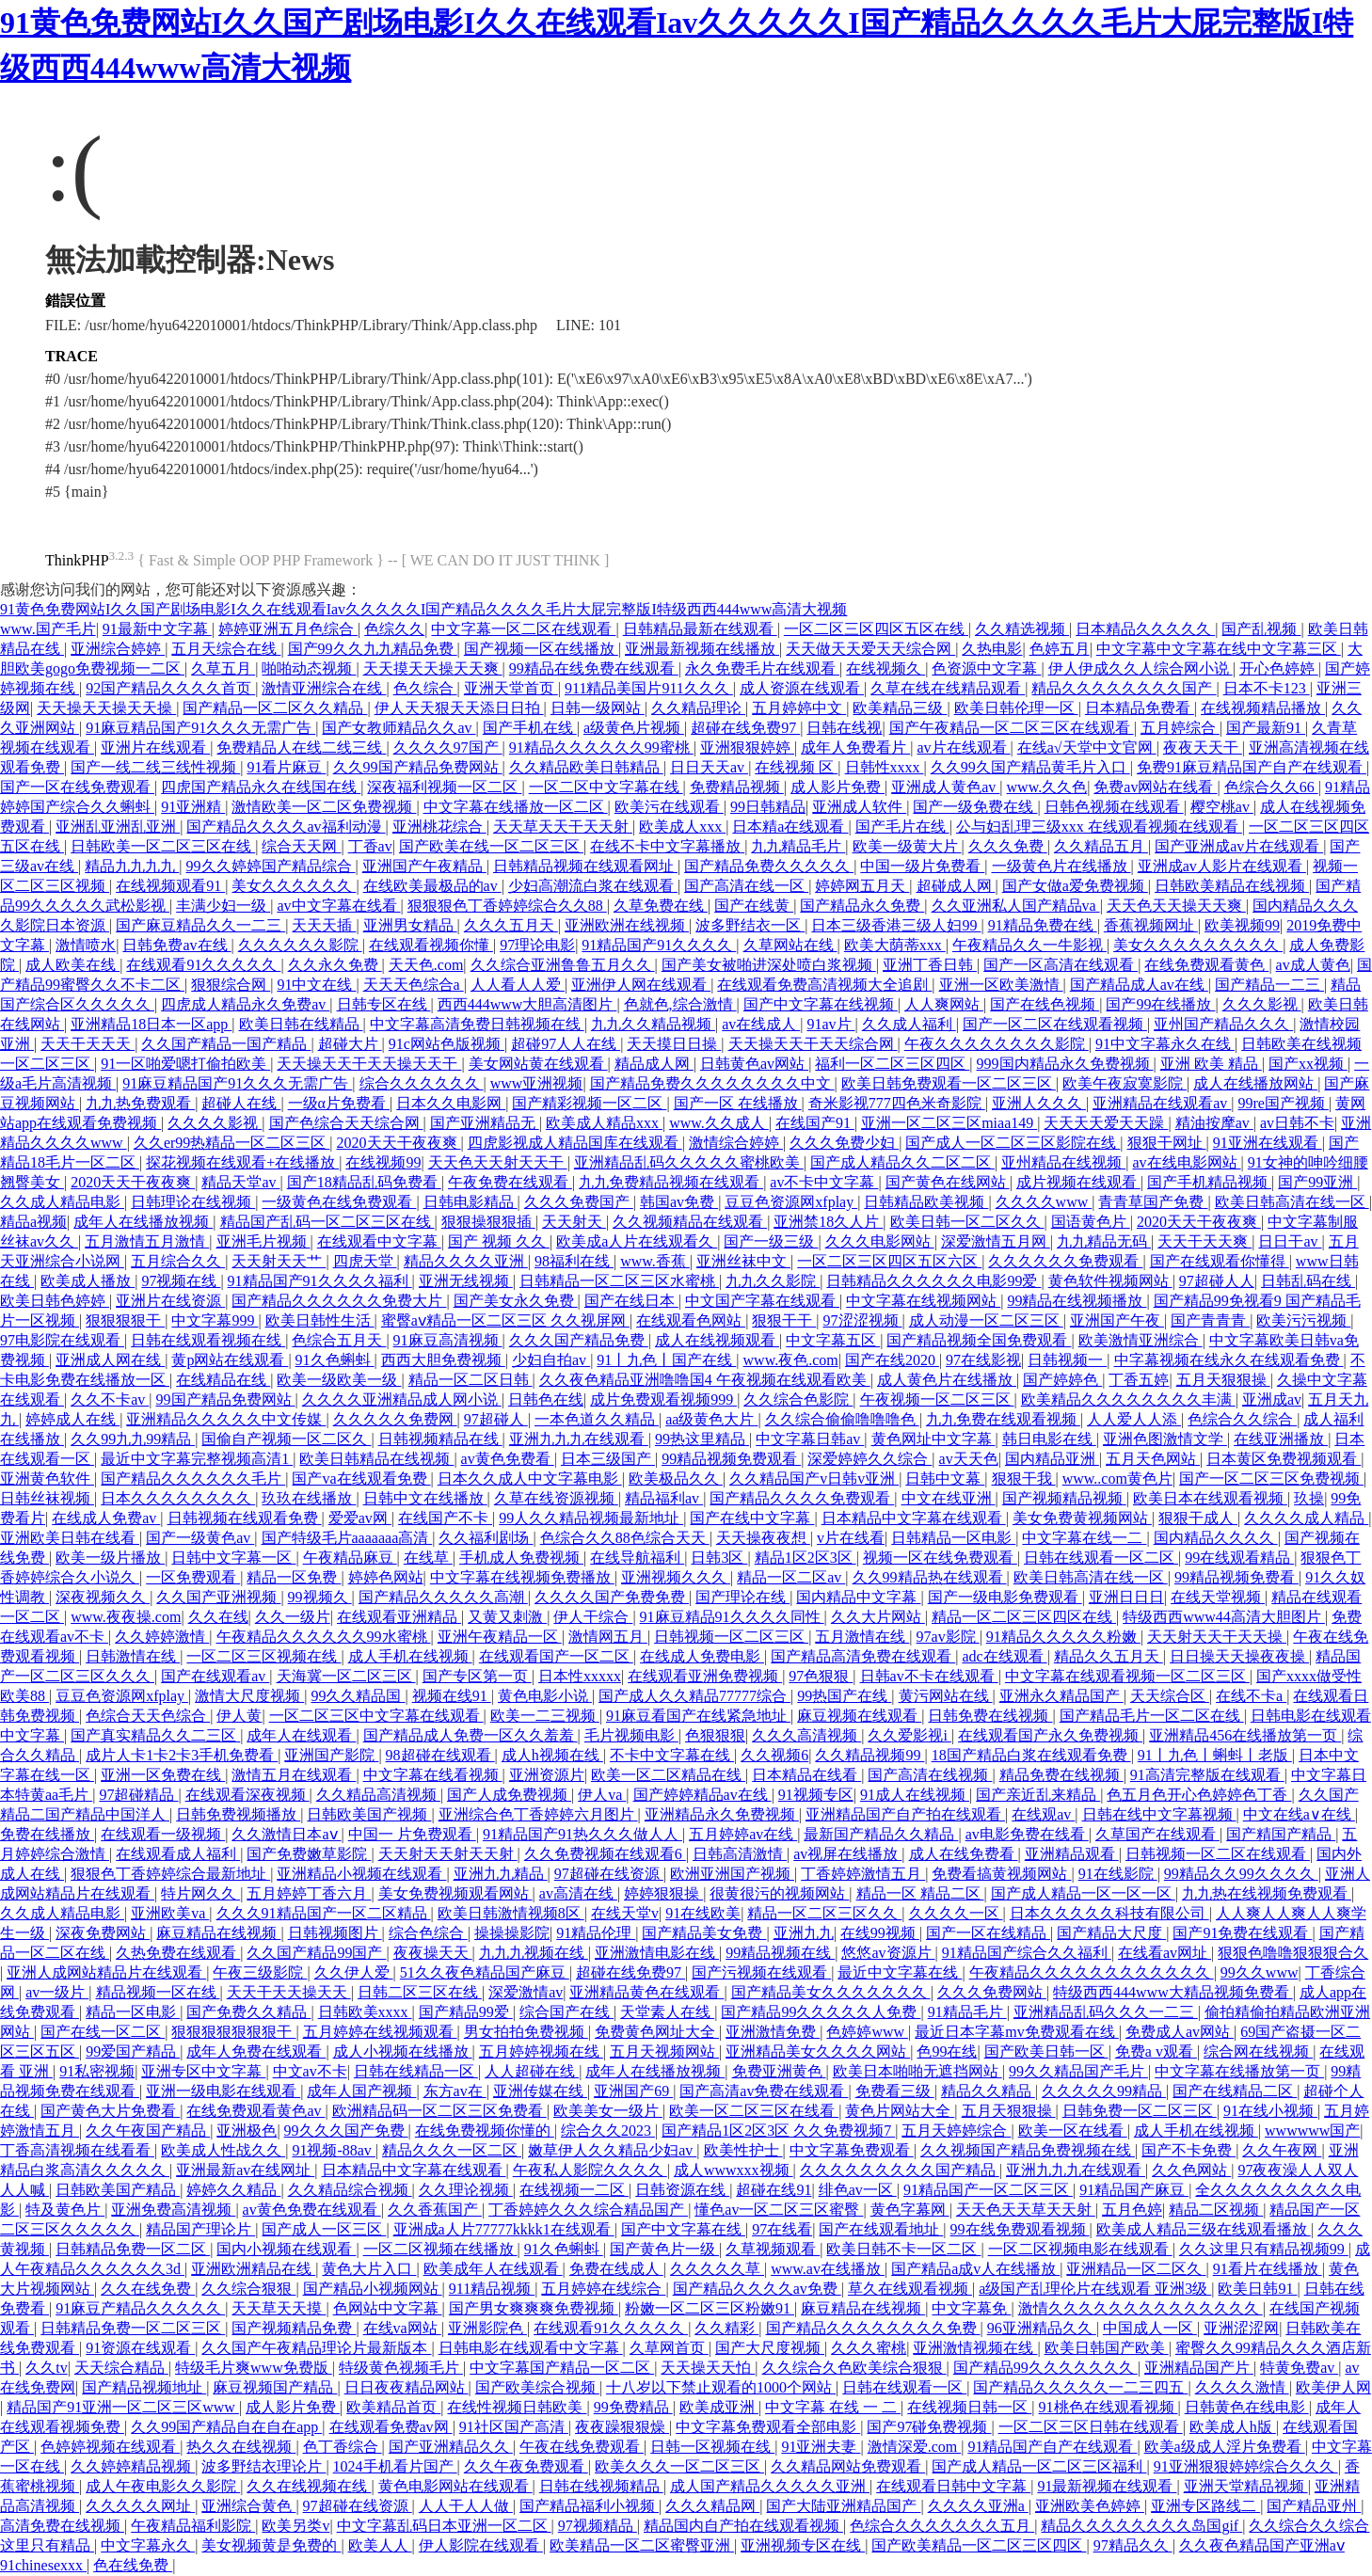  I want to click on 国产乱视频, so click(1260, 629).